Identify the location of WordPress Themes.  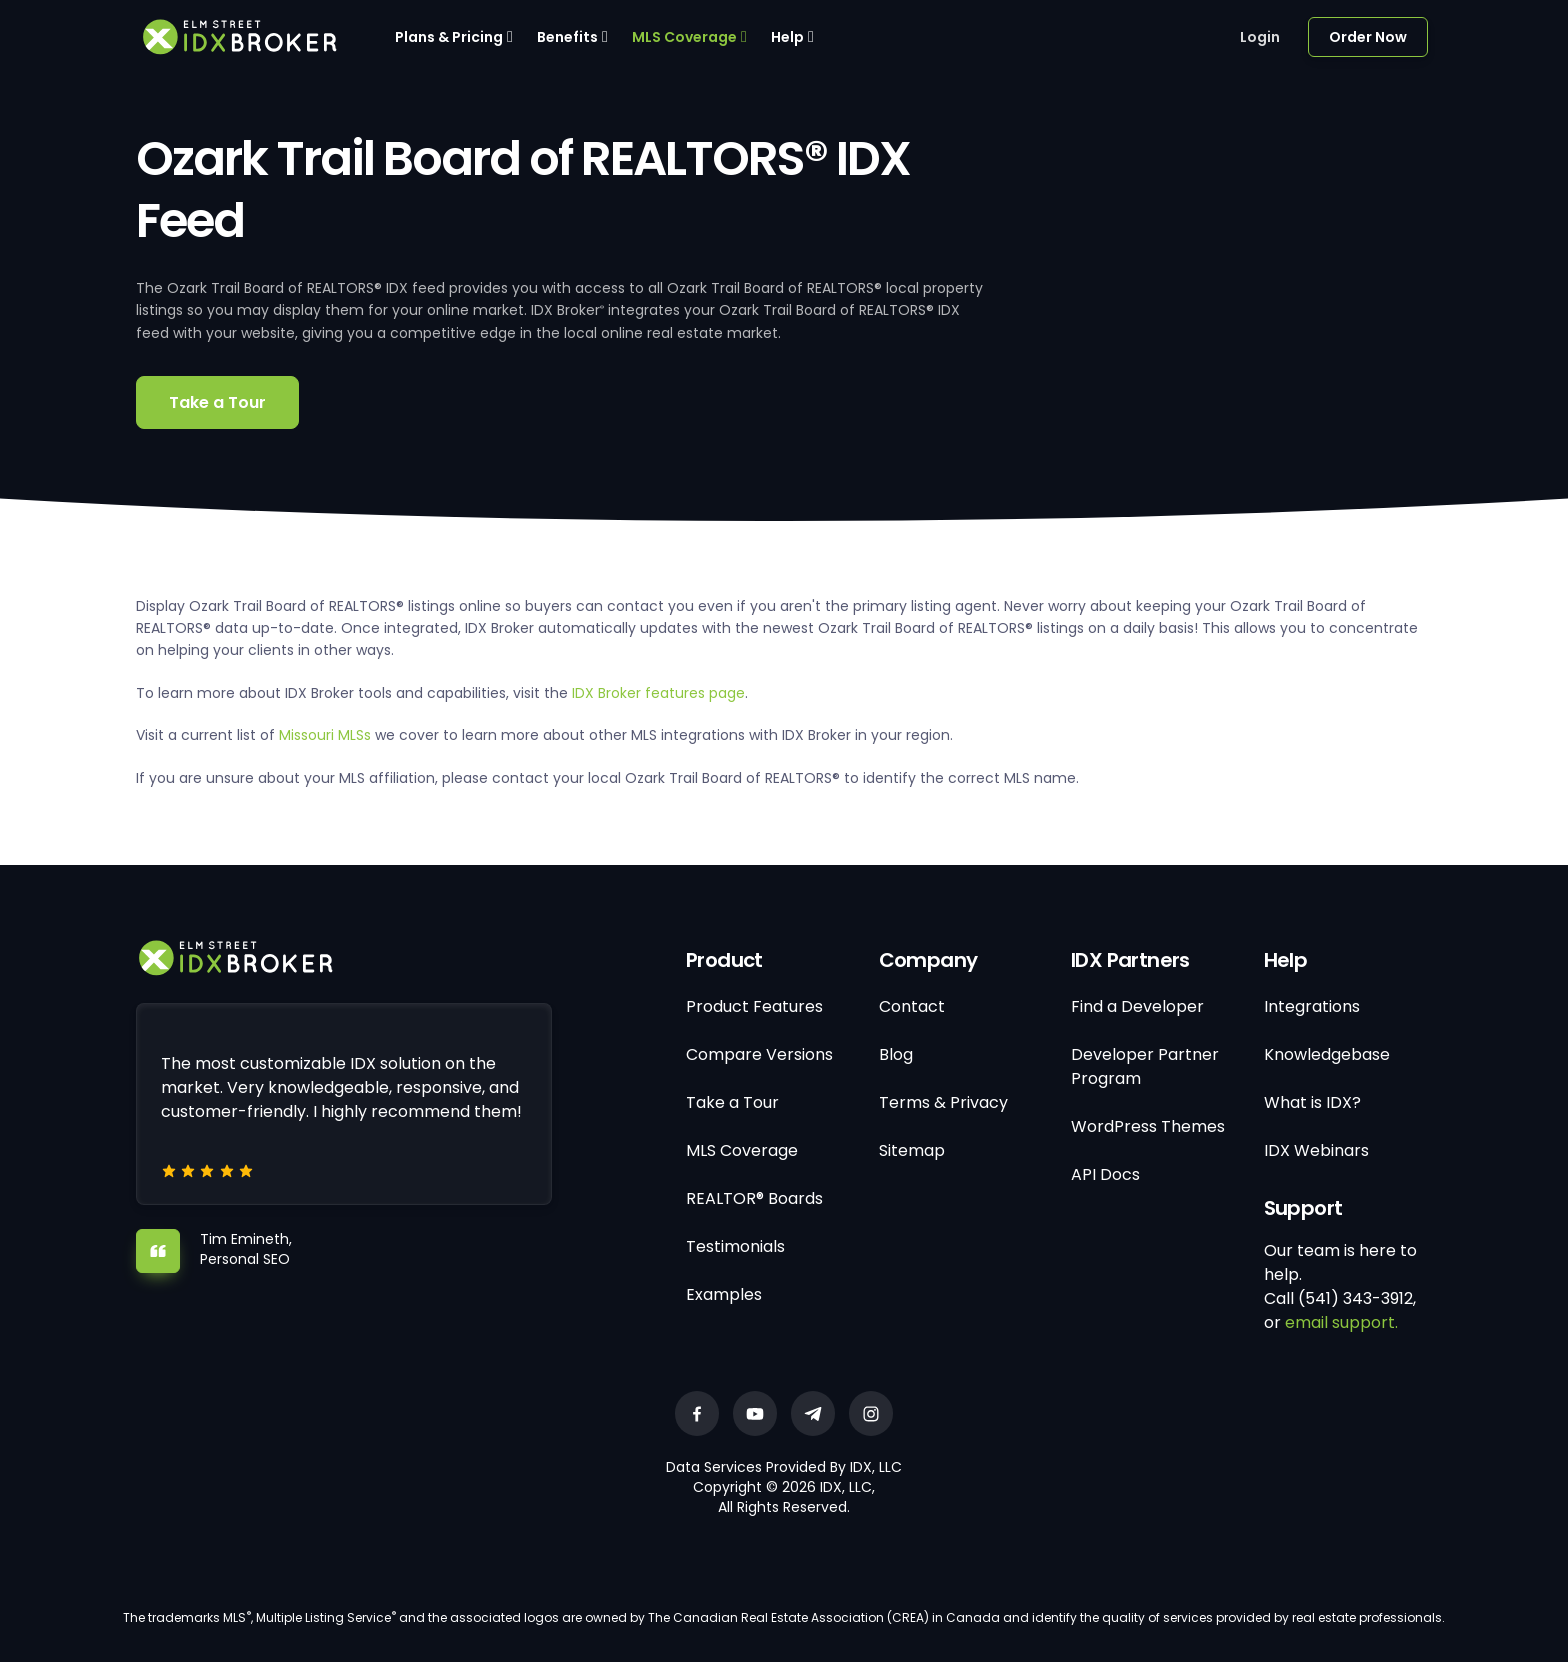
(1148, 1126).